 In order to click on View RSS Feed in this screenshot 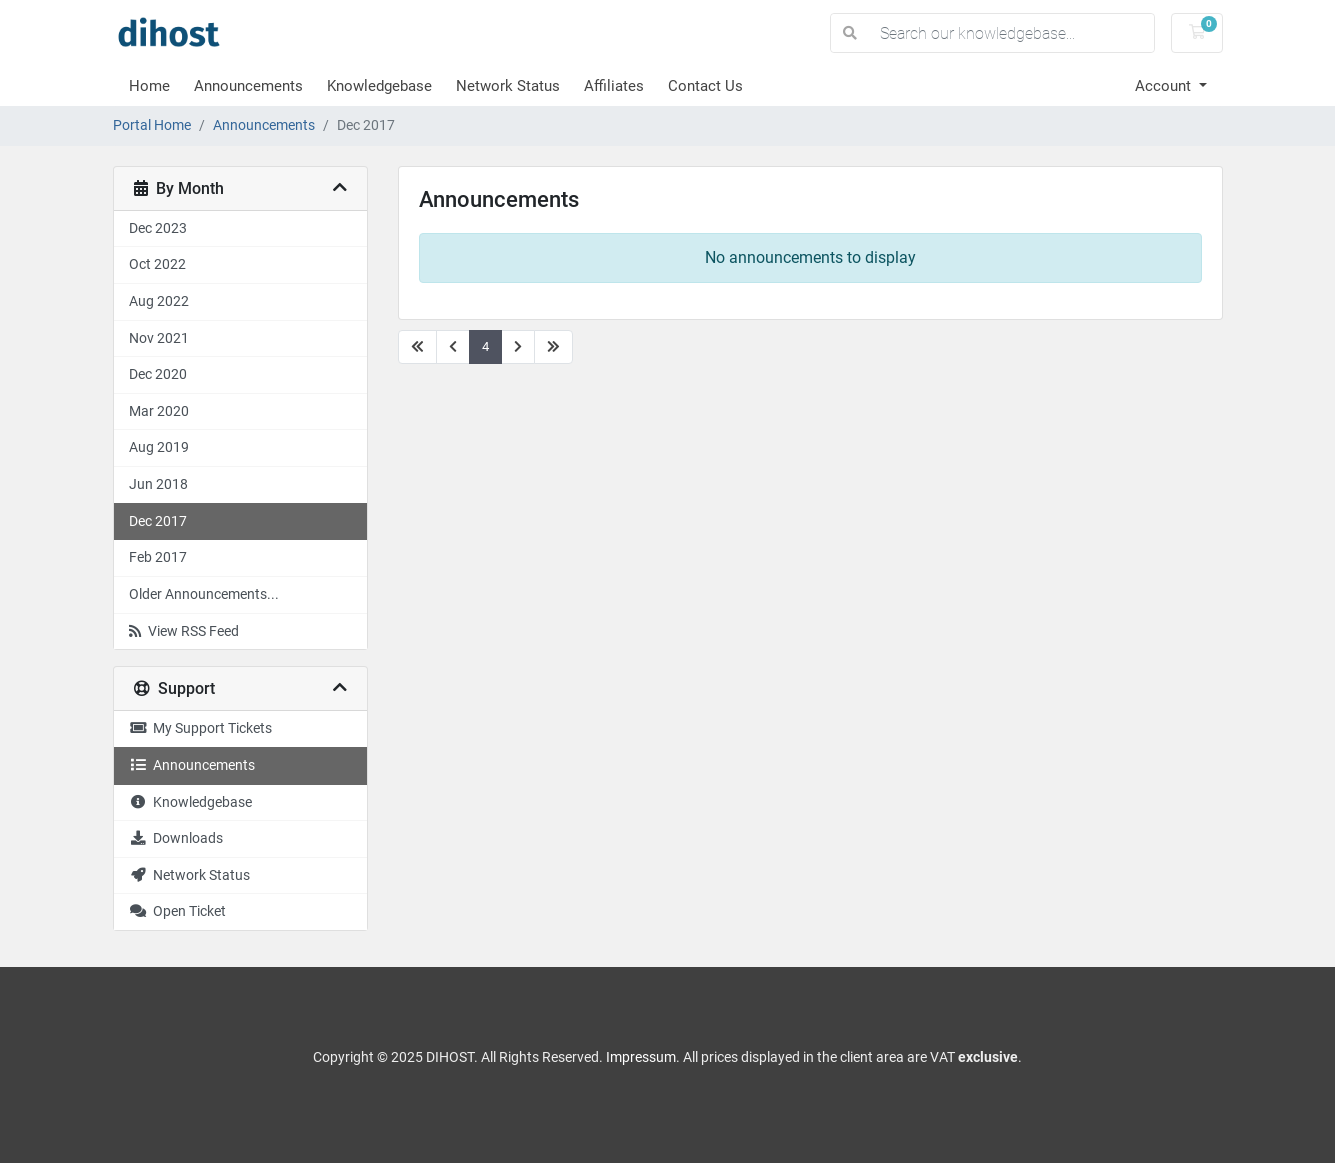, I will do `click(184, 631)`.